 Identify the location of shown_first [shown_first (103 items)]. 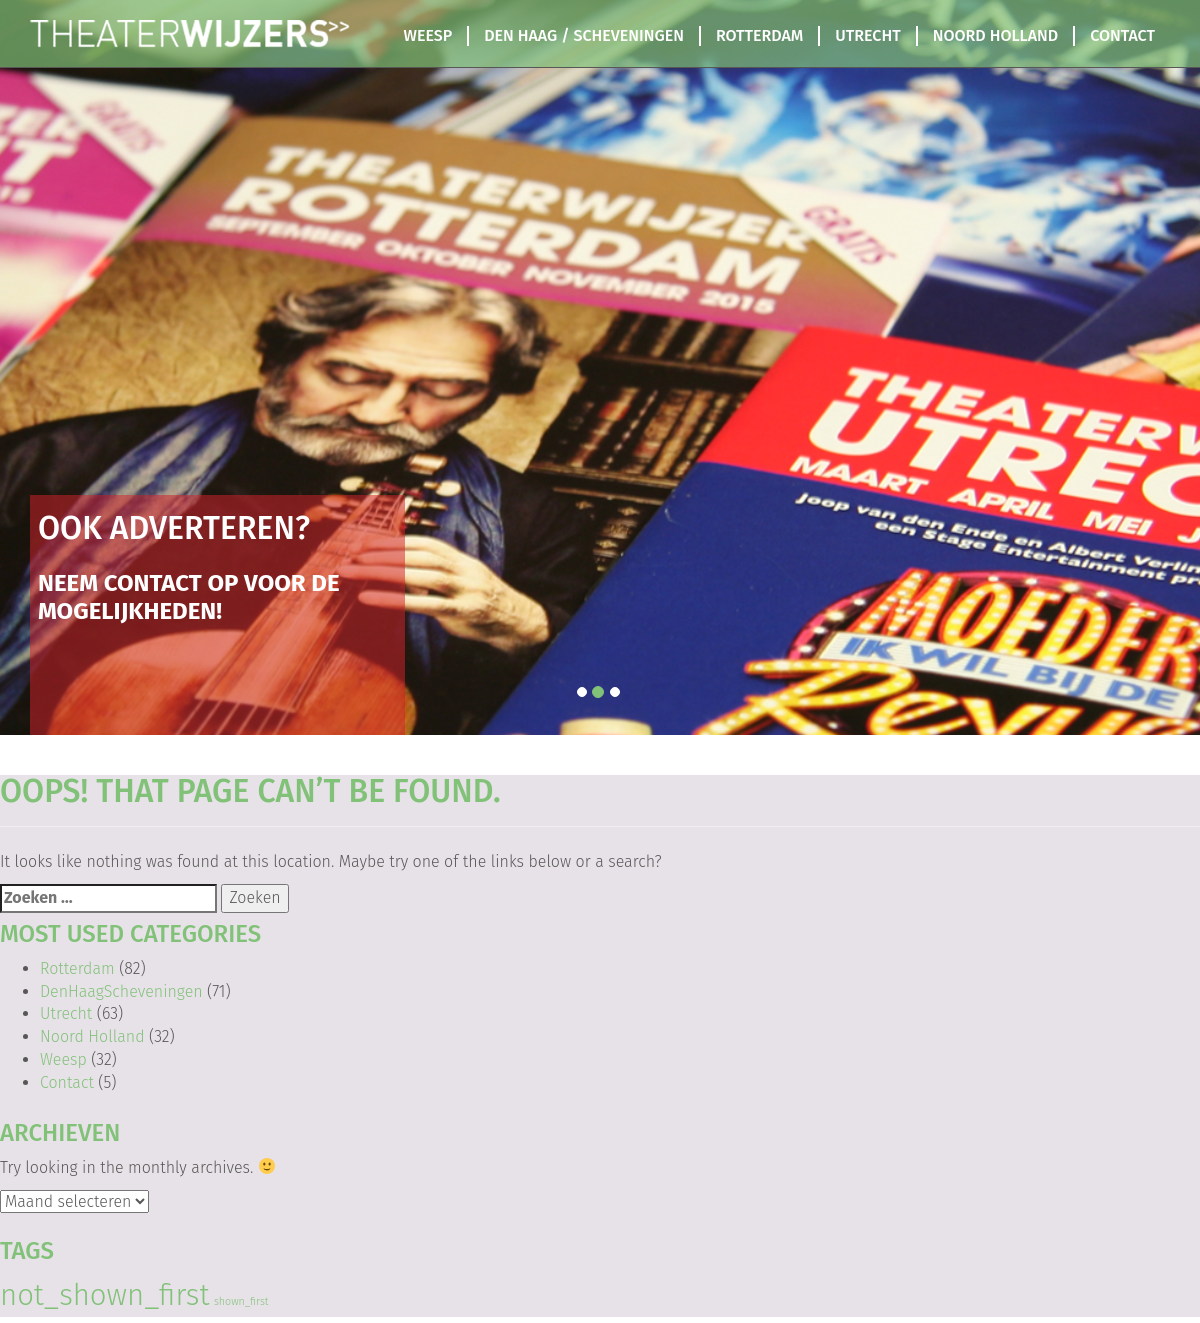
(241, 1301).